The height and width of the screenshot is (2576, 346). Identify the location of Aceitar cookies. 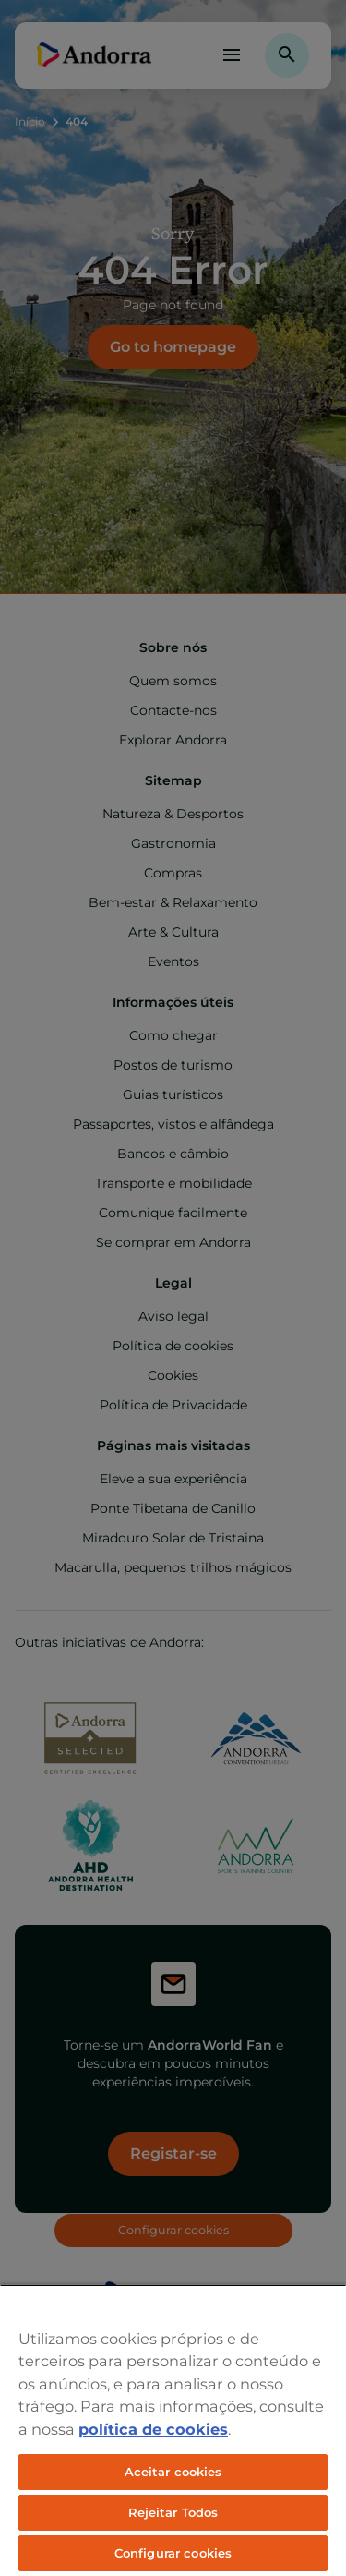
(173, 2471).